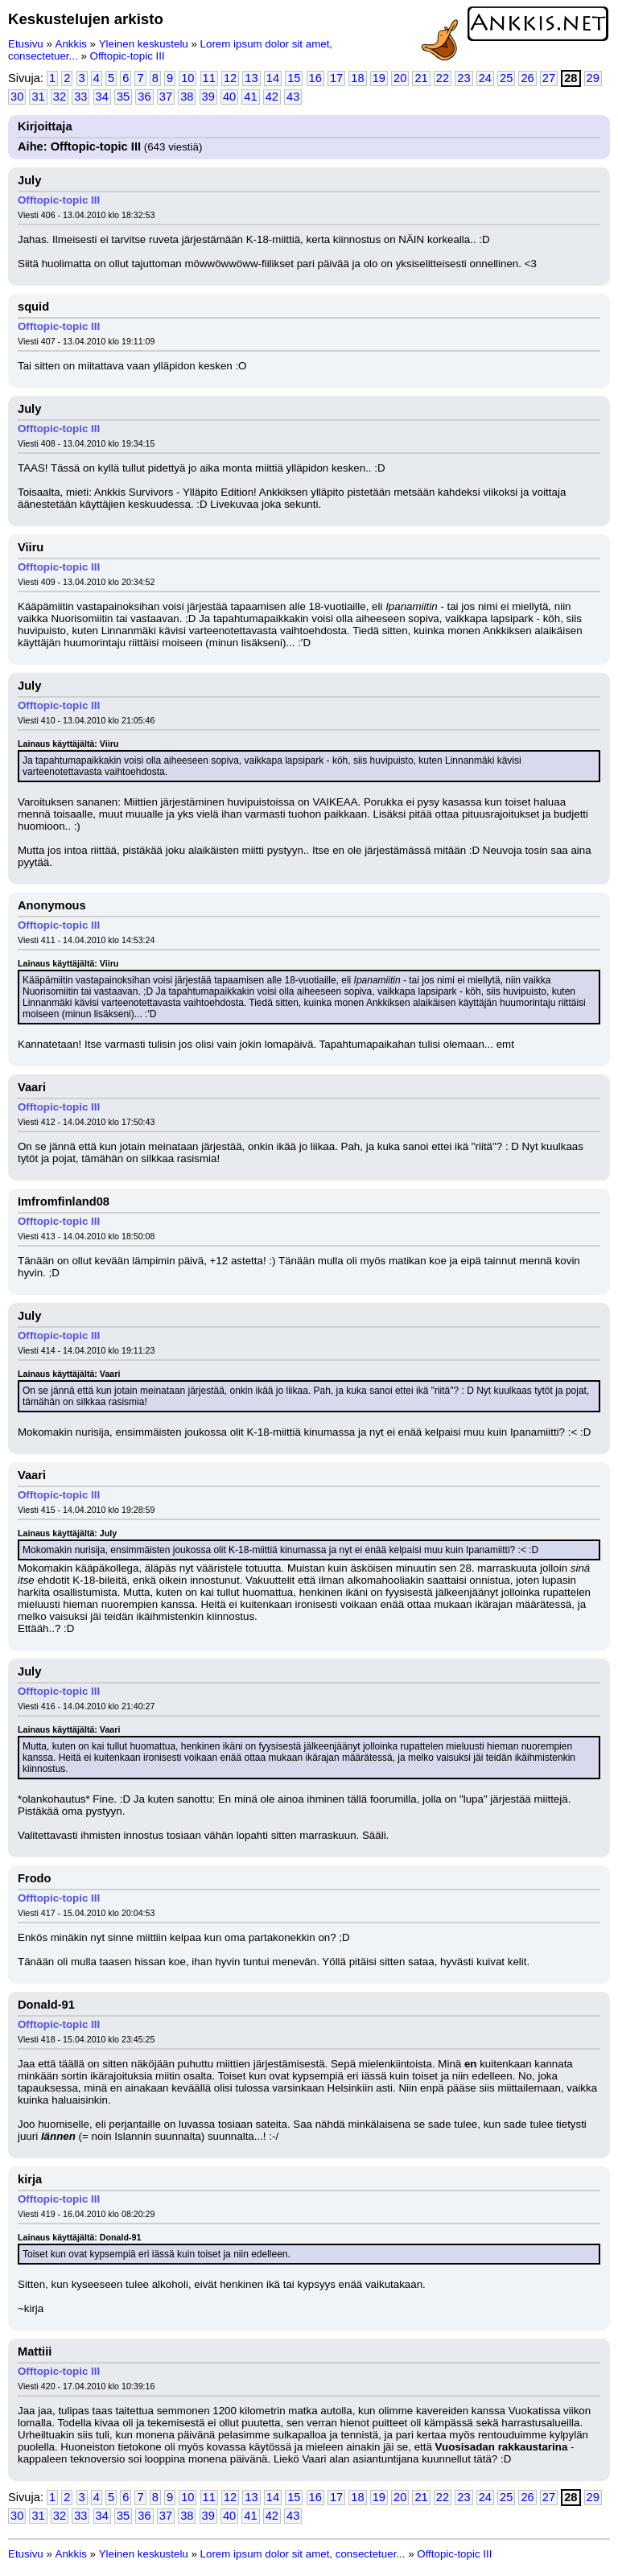 This screenshot has width=618, height=2576. Describe the element at coordinates (127, 56) in the screenshot. I see `Offtopic-topic III` at that location.